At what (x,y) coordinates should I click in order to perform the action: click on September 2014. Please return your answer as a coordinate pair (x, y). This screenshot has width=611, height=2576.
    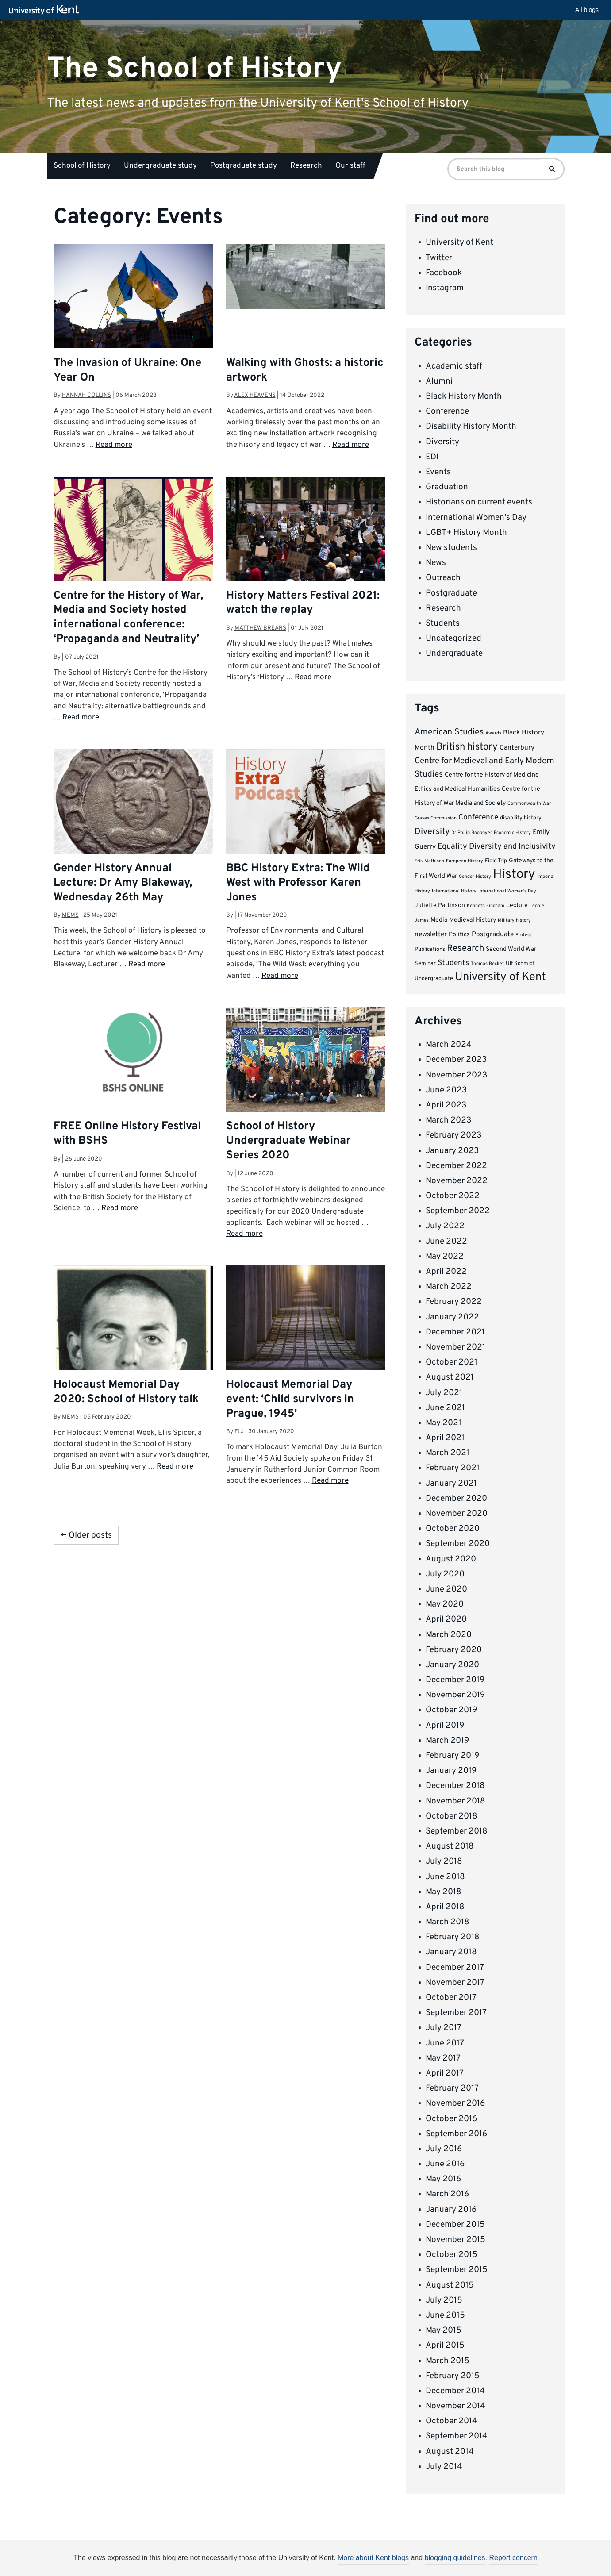
    Looking at the image, I should click on (457, 2436).